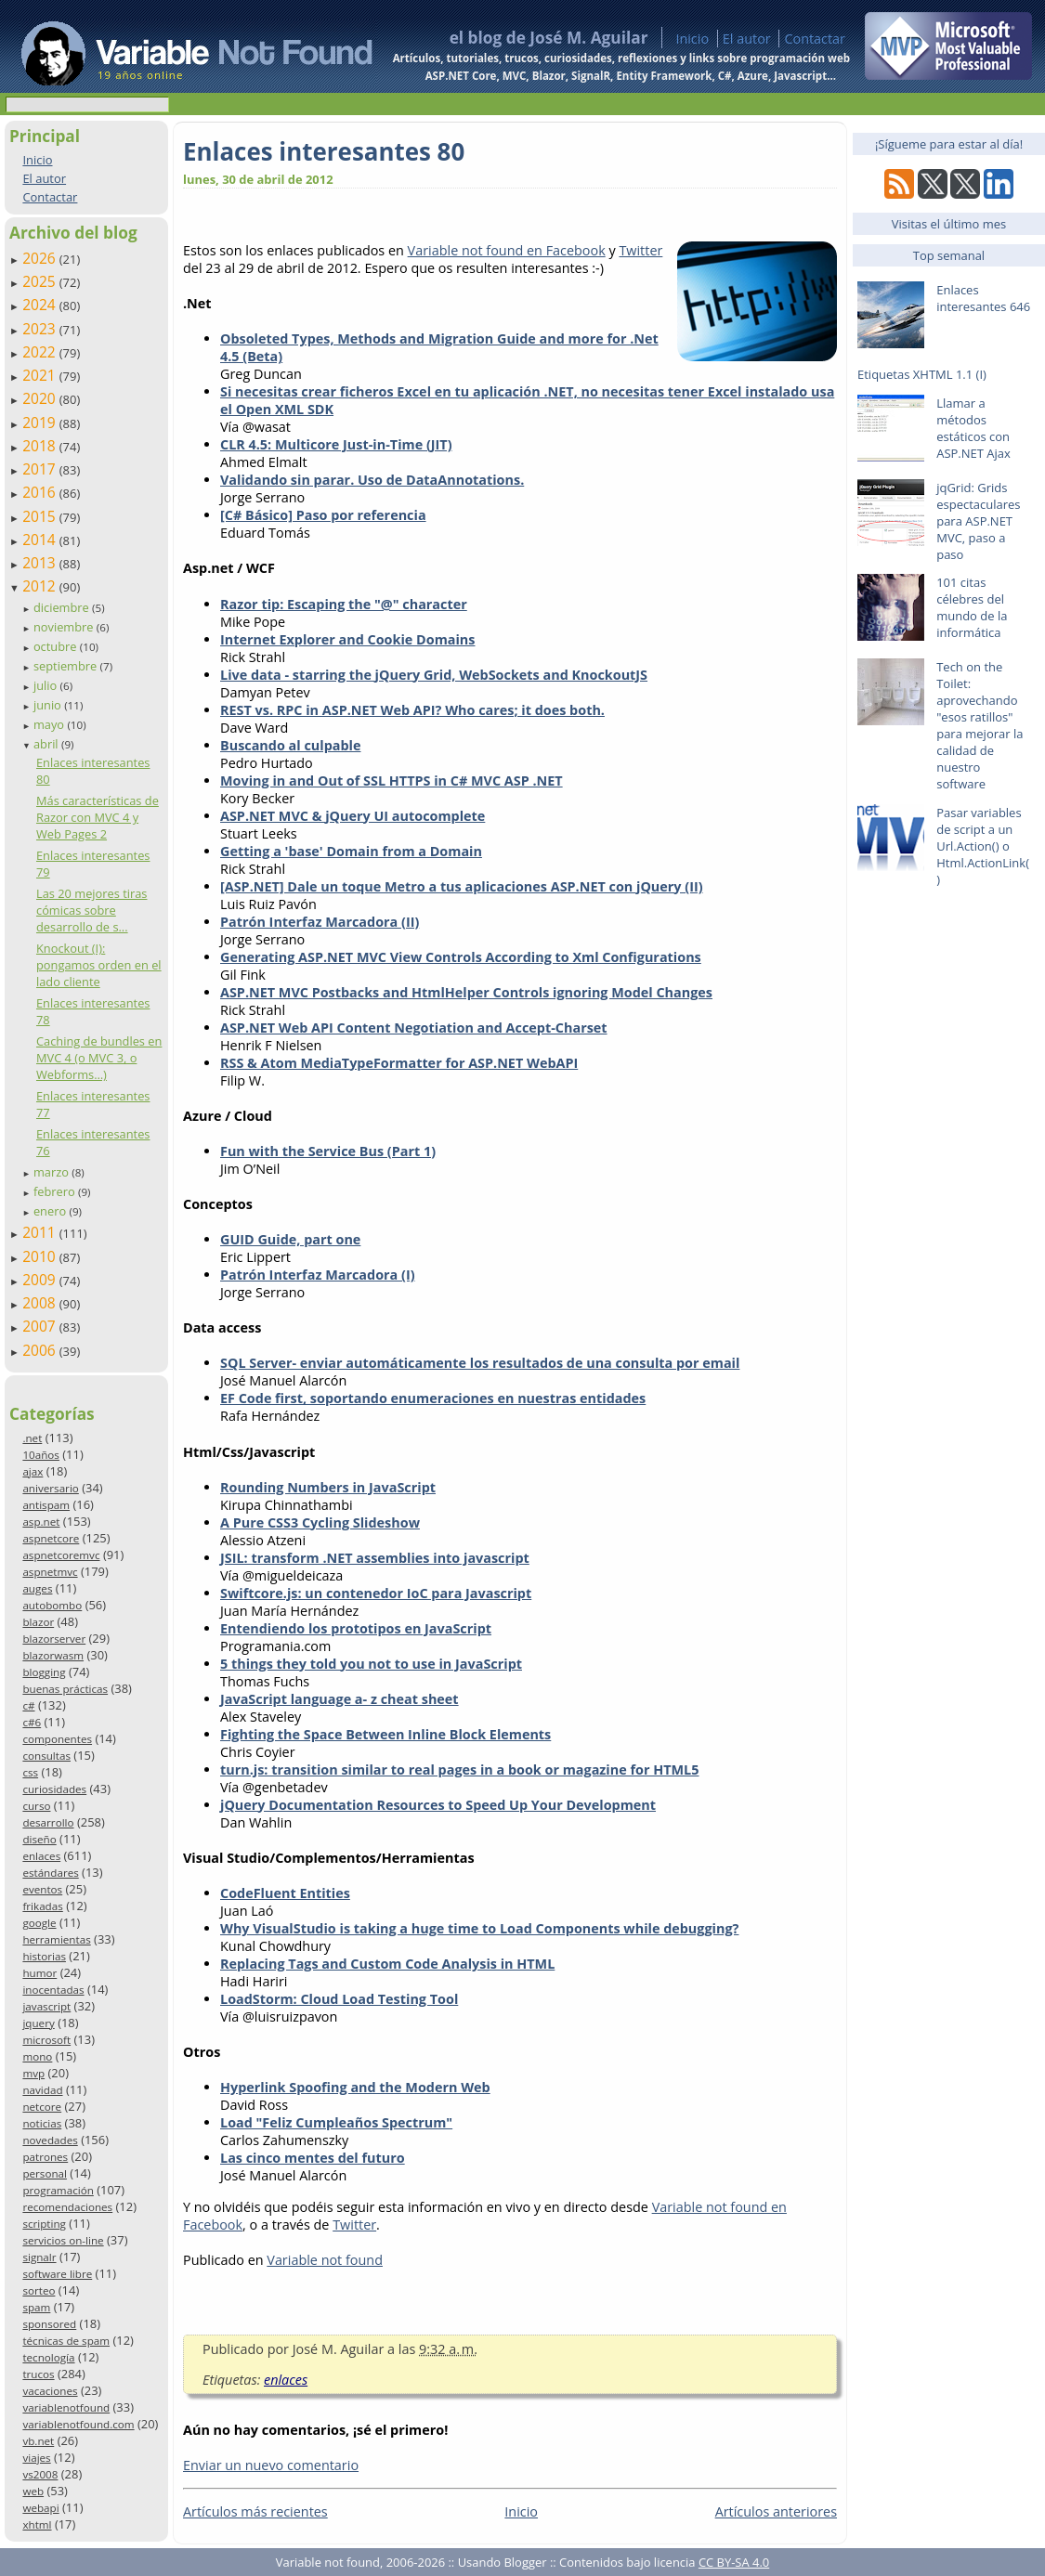  I want to click on signalr, so click(39, 2257).